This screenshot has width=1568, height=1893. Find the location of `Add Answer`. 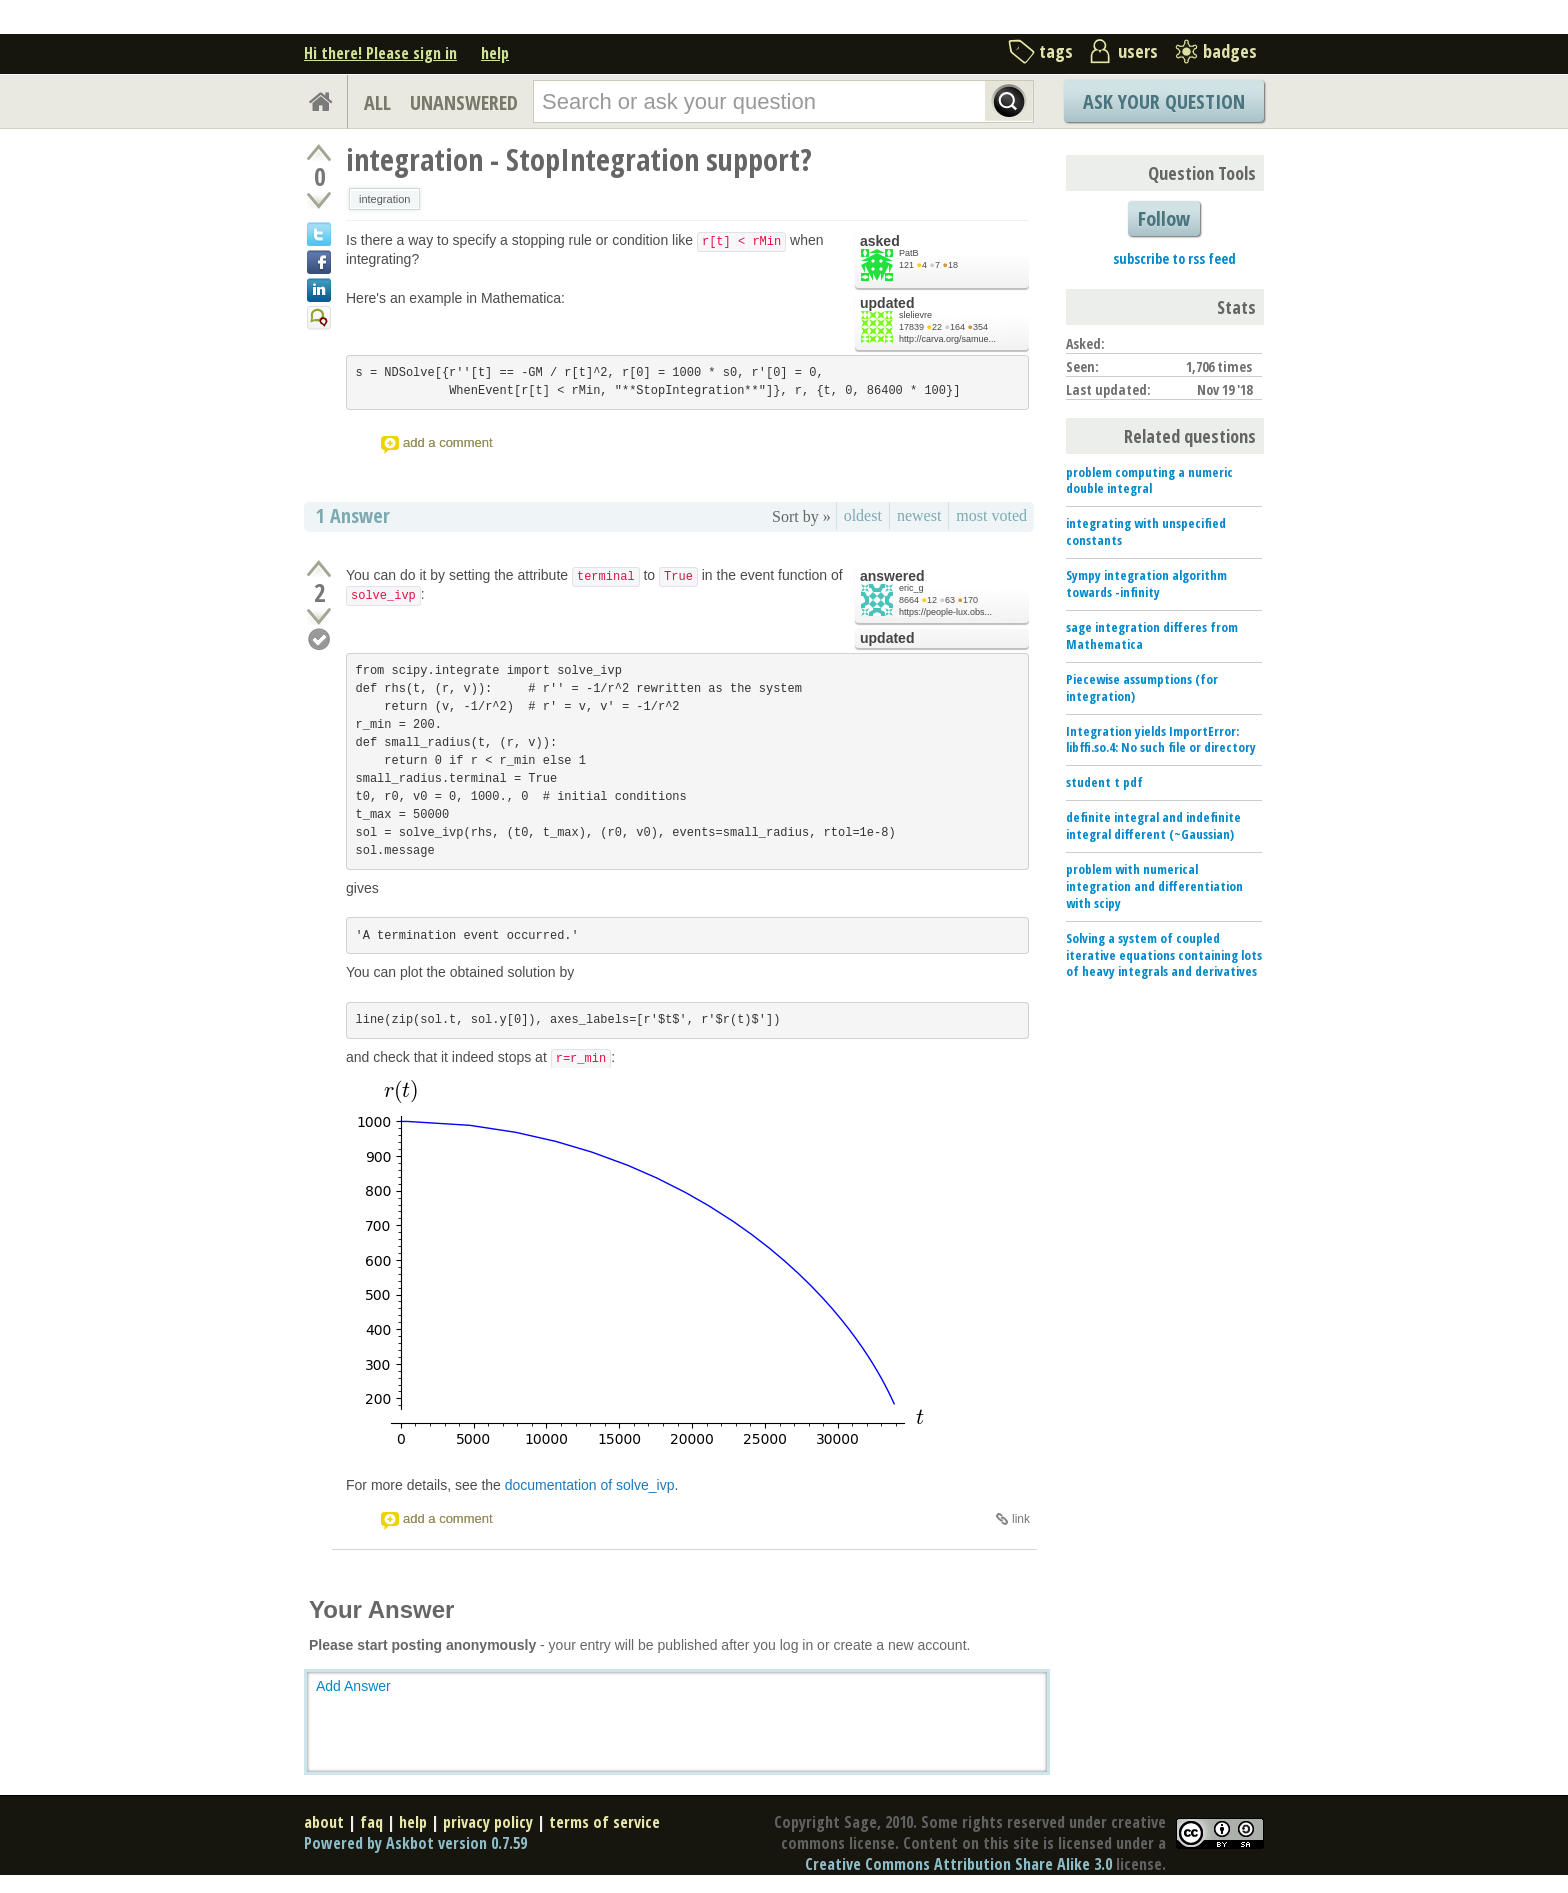

Add Answer is located at coordinates (353, 1686).